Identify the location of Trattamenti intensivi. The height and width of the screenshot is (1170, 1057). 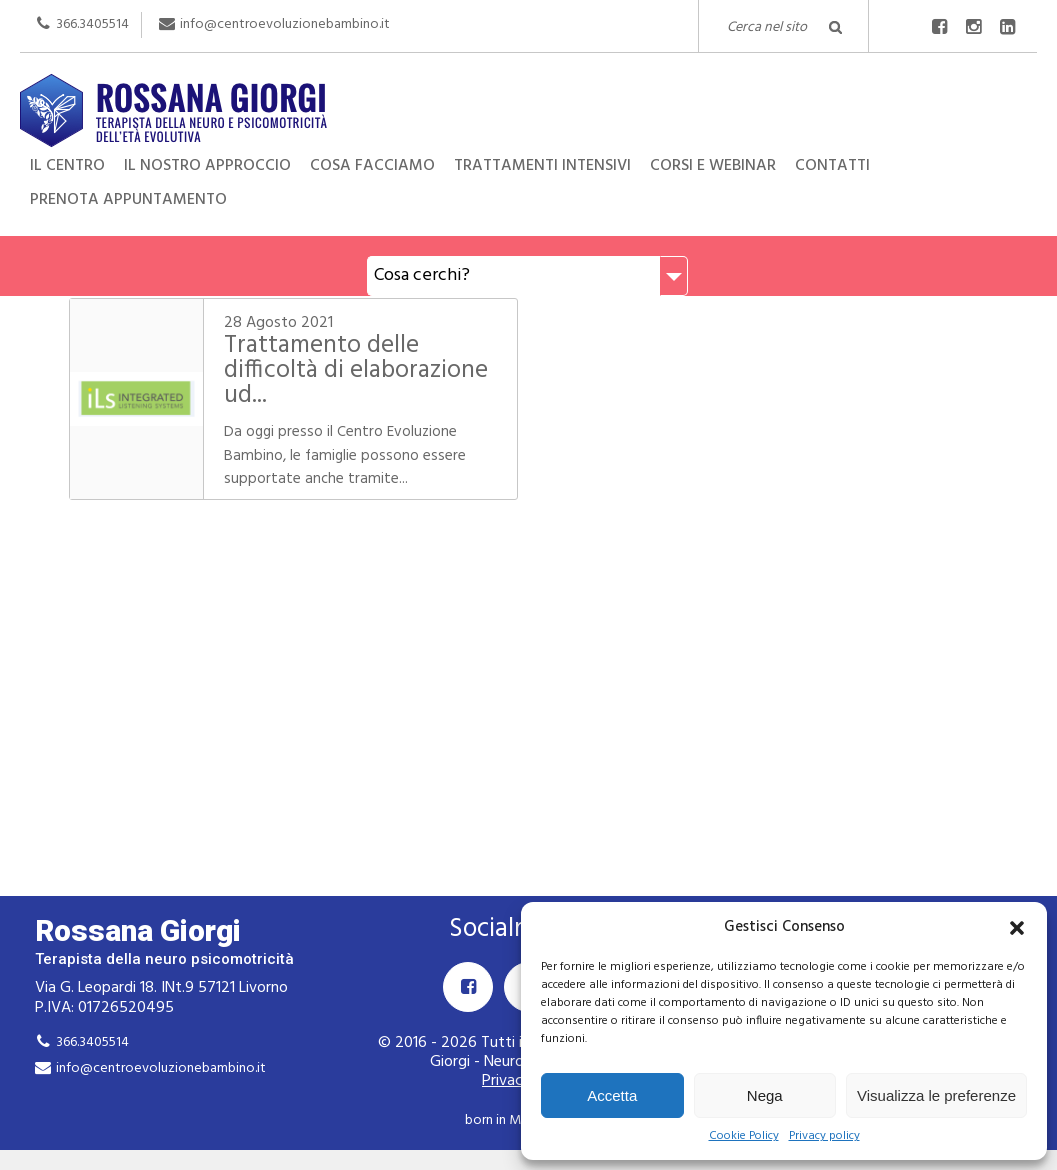
(542, 166).